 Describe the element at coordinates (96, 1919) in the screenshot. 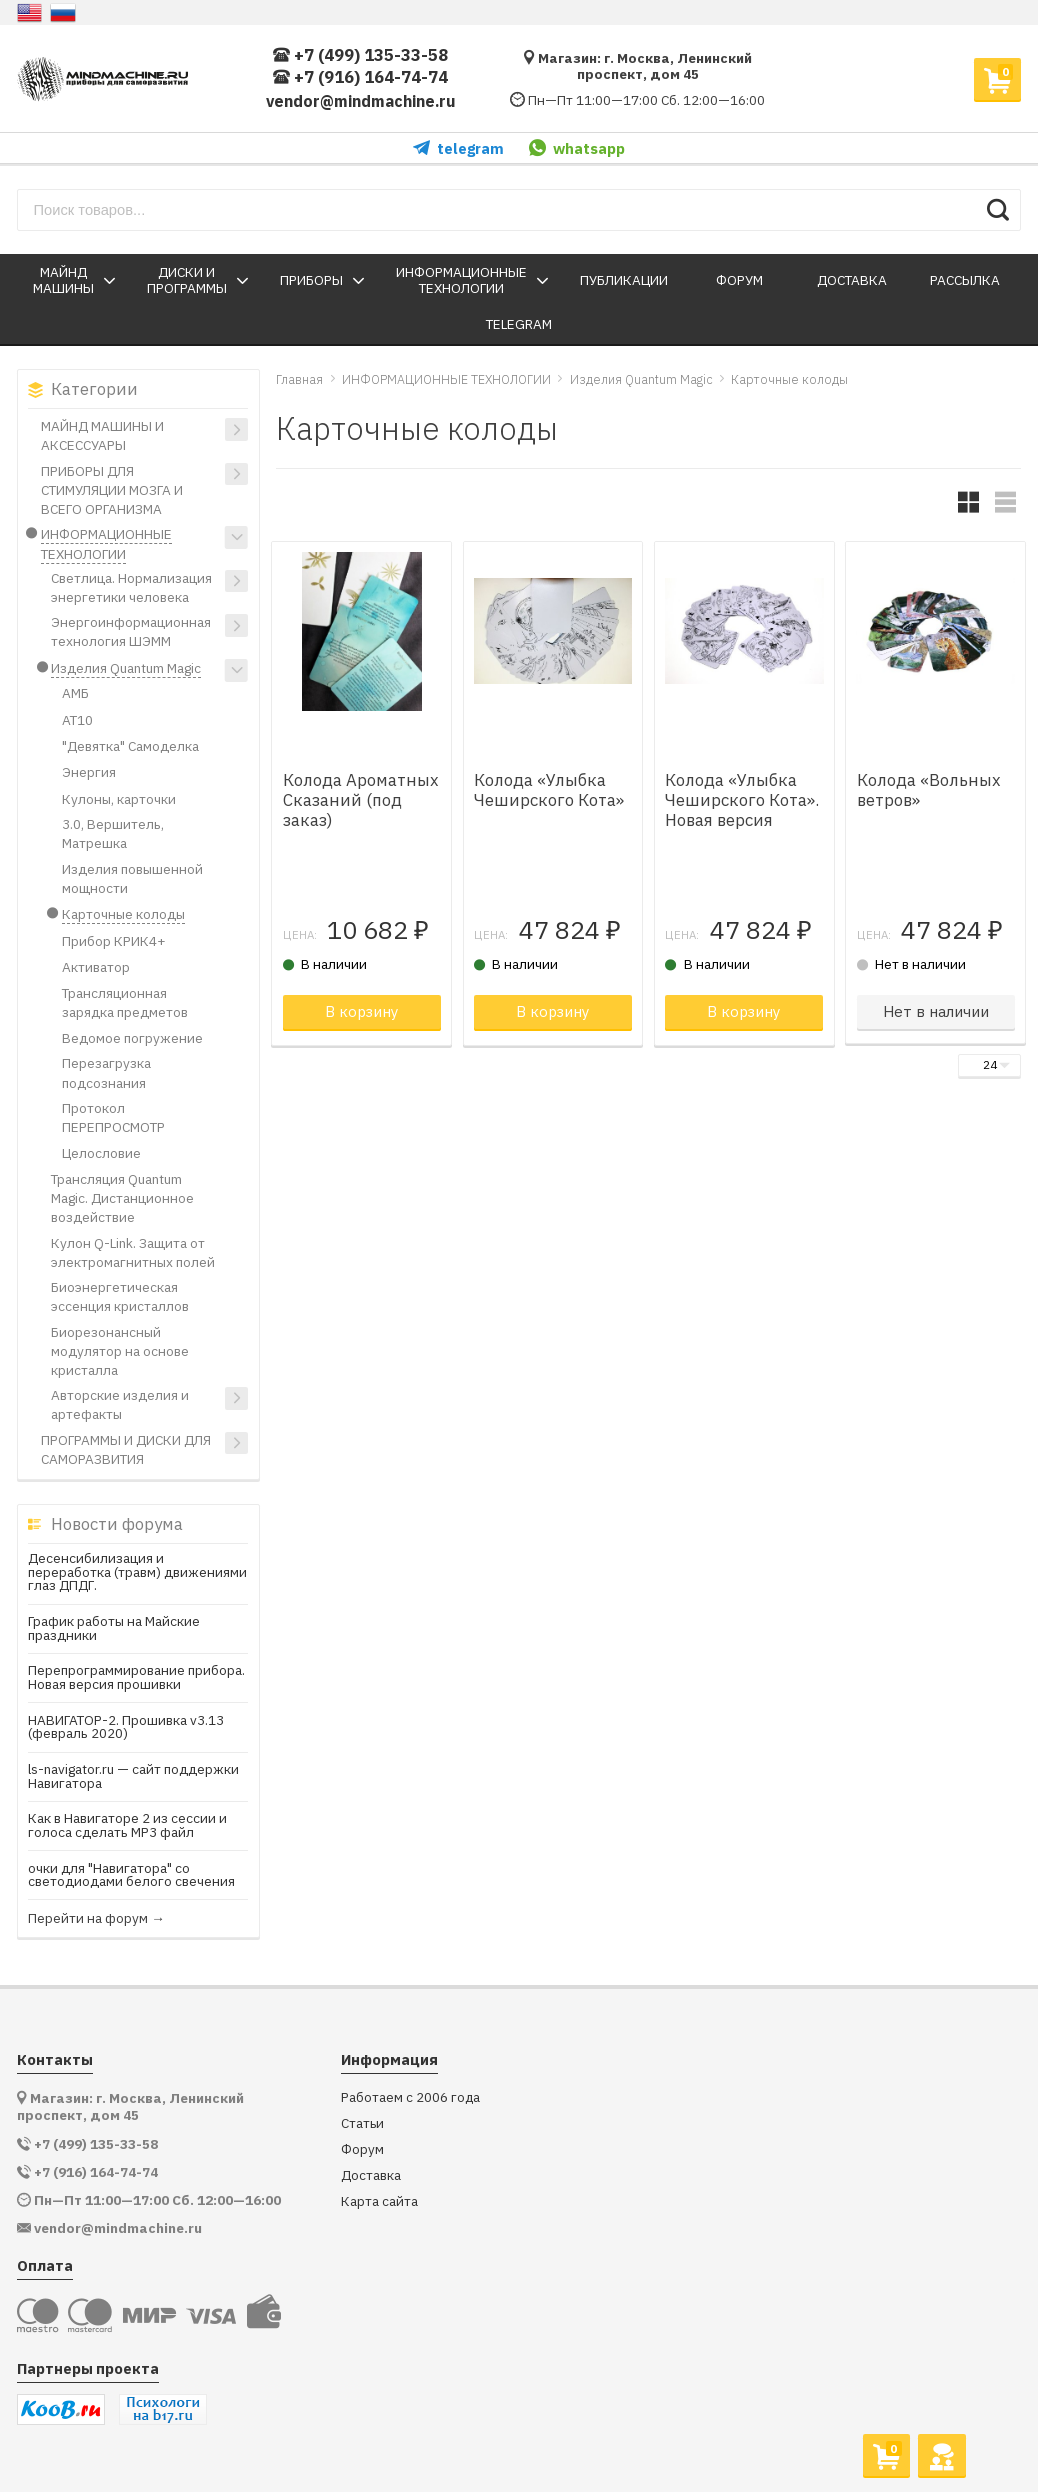

I see `Перейти на форум →` at that location.